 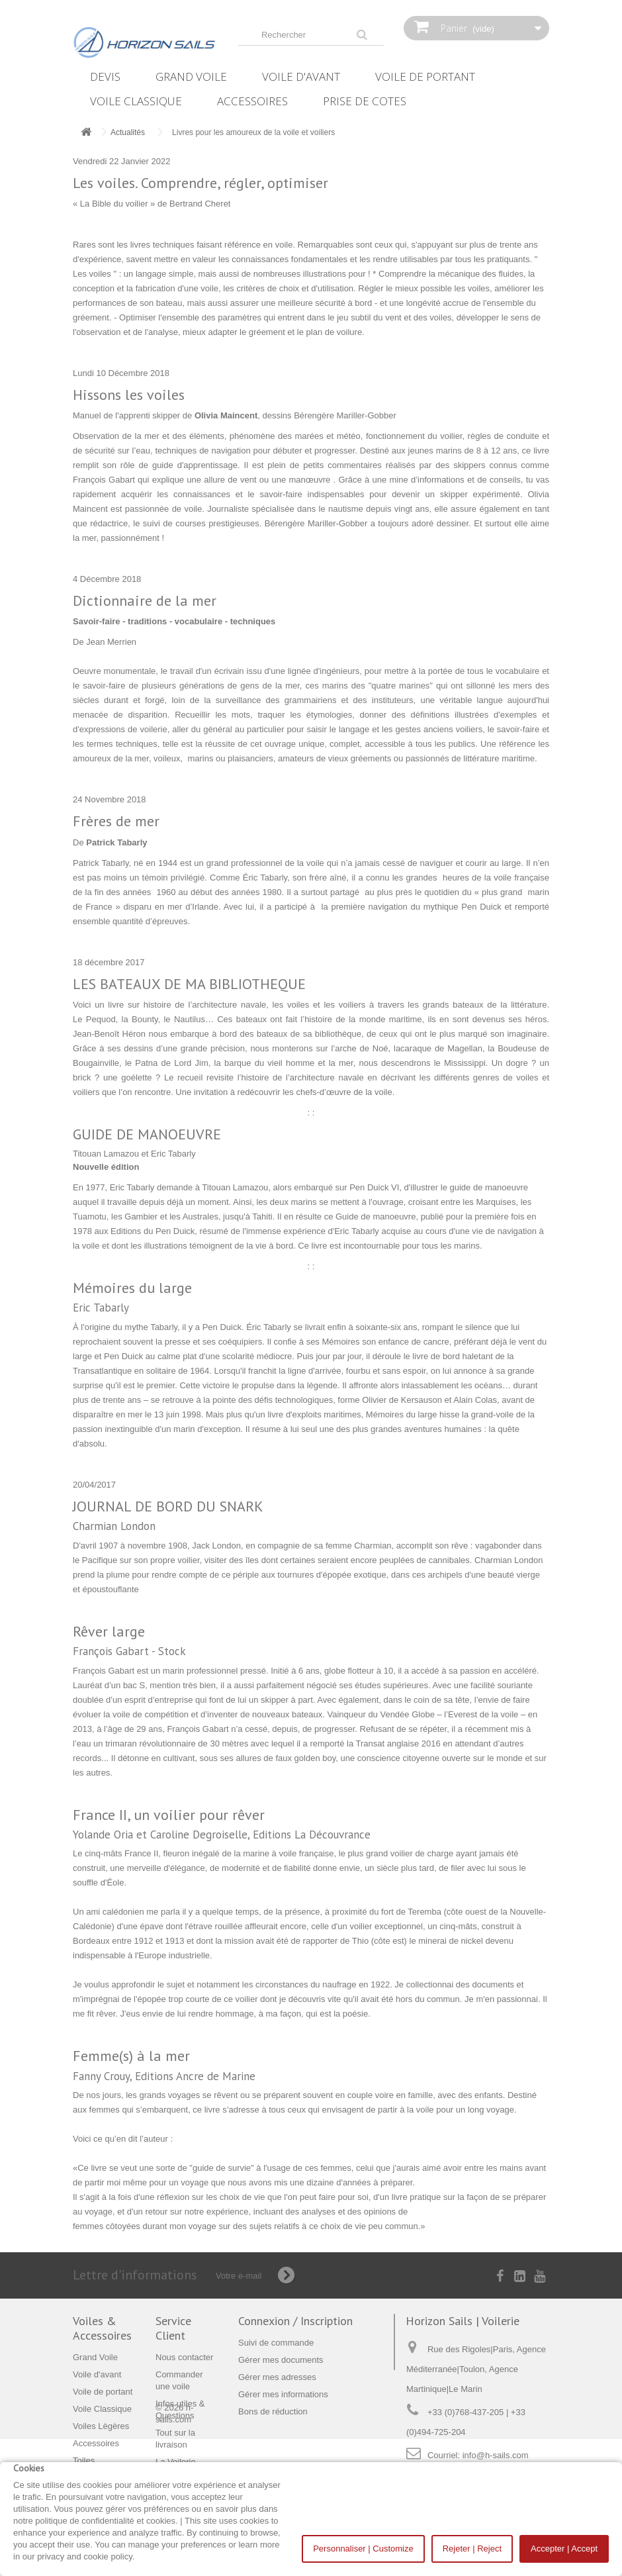 What do you see at coordinates (273, 2411) in the screenshot?
I see `Bons de réduction` at bounding box center [273, 2411].